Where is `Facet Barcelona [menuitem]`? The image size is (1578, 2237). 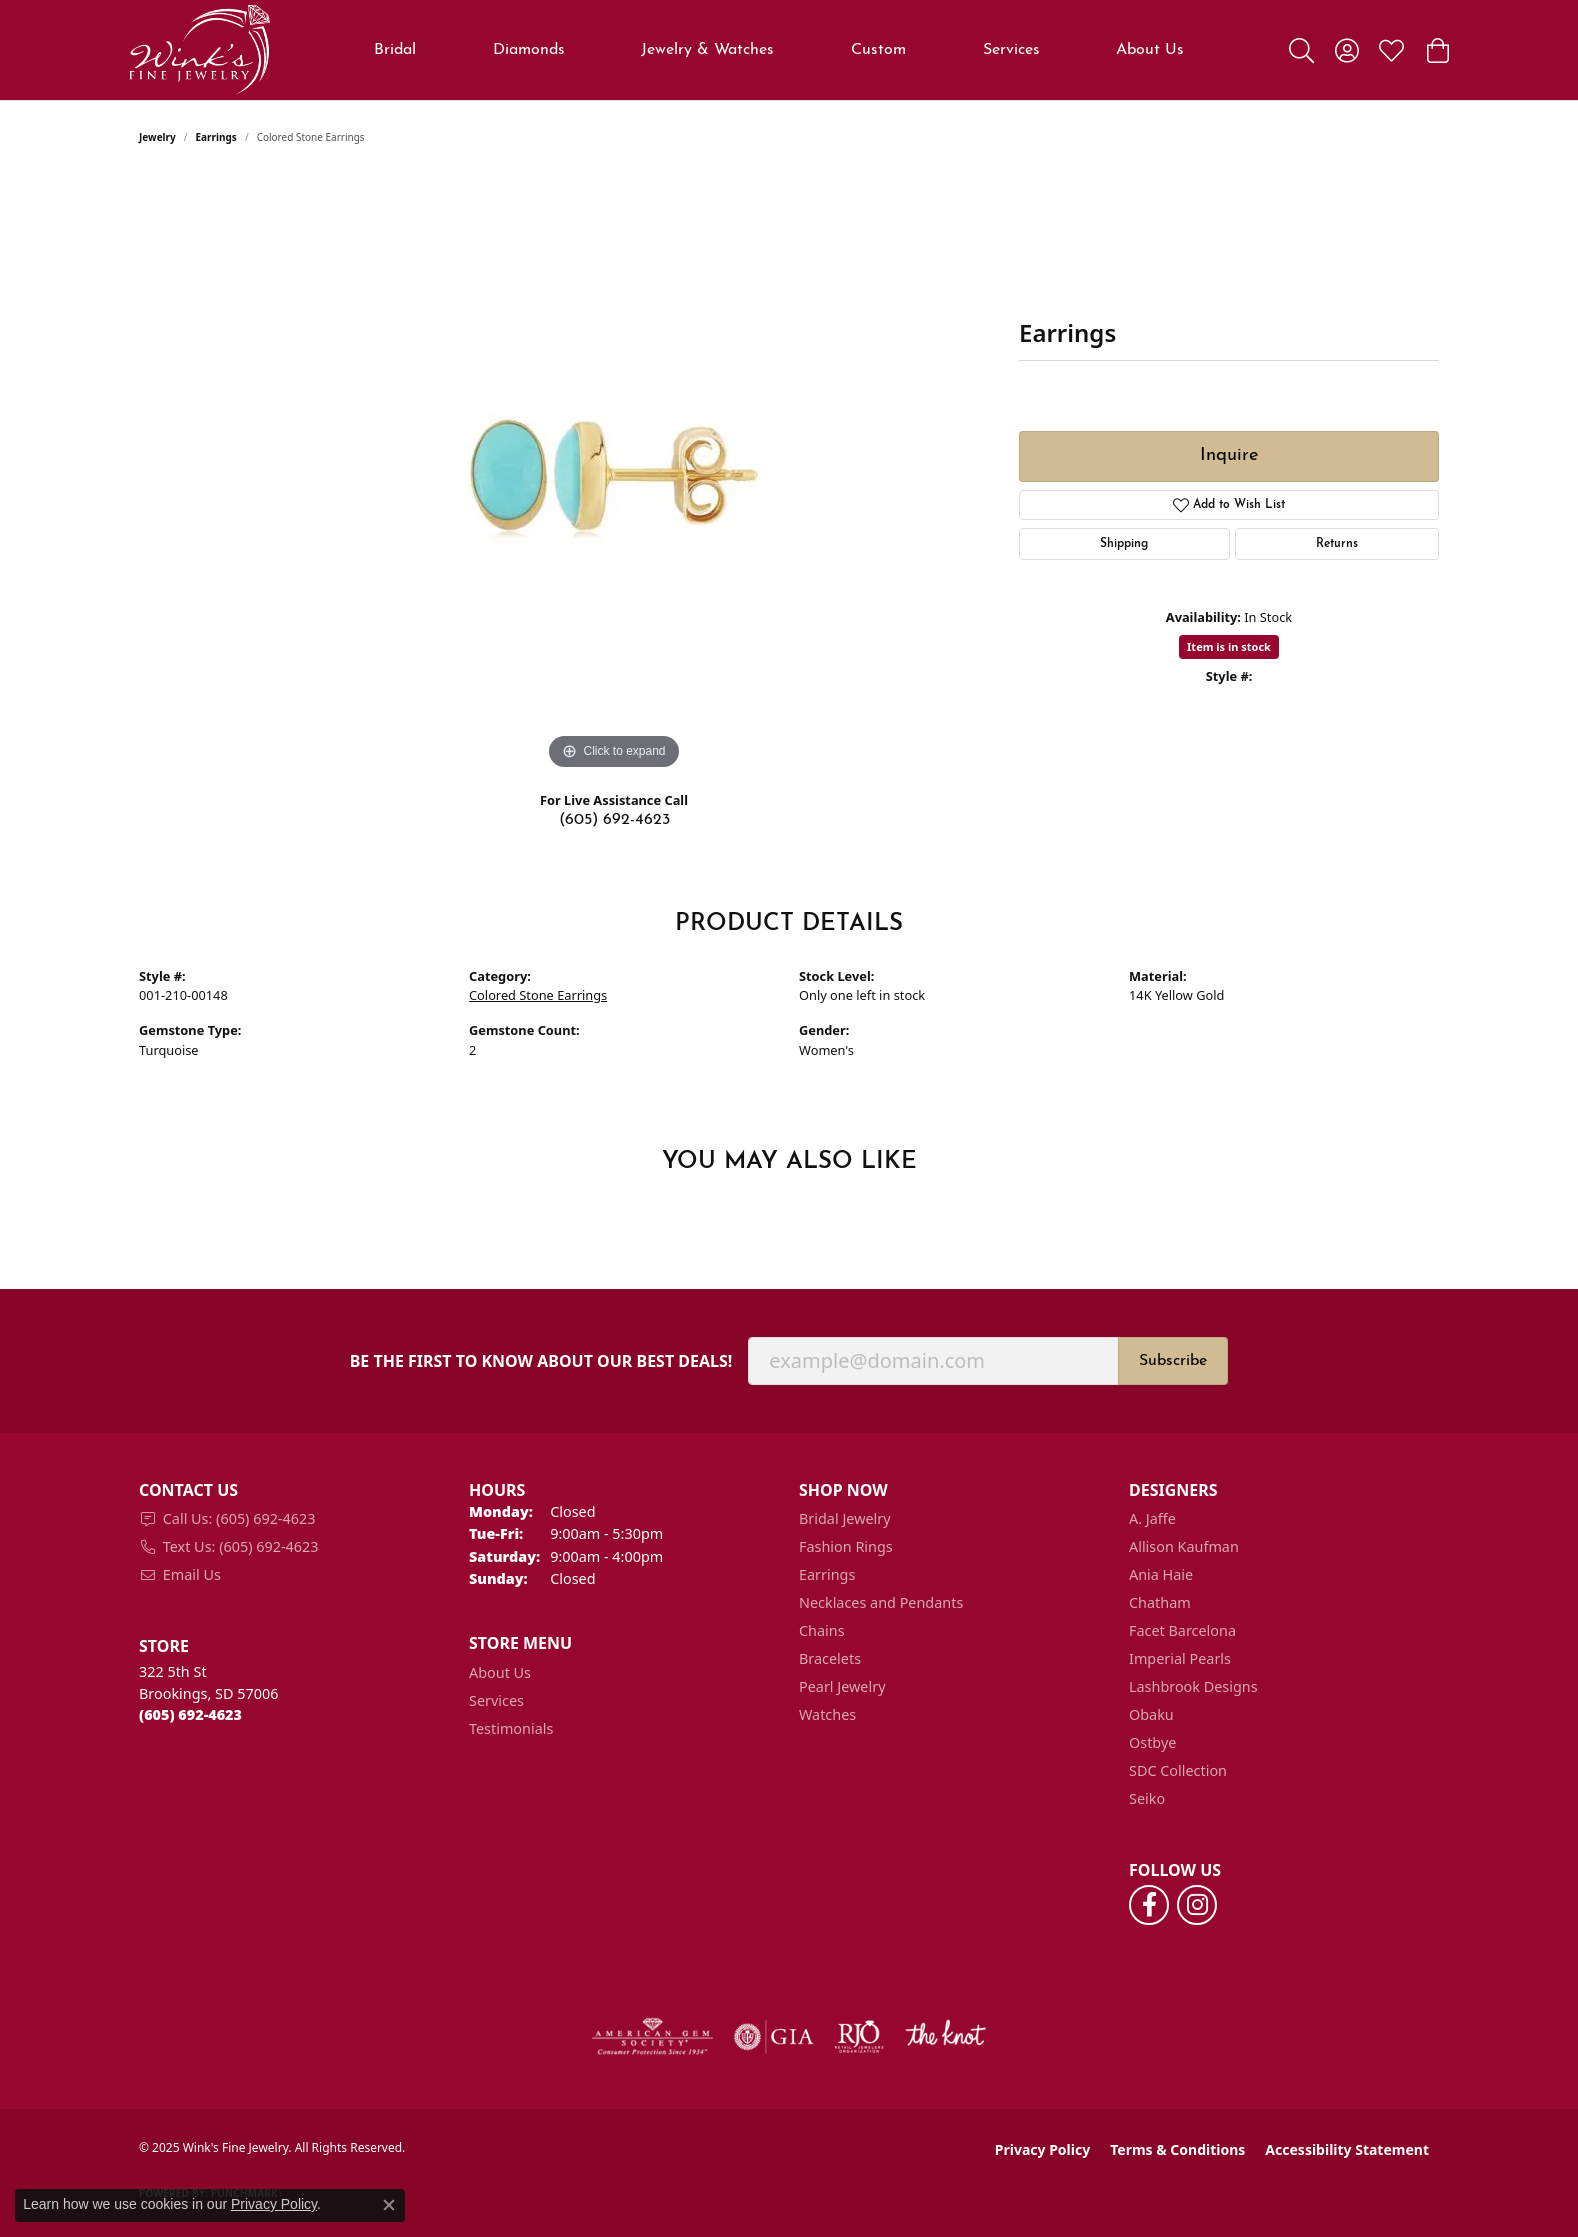
Facet Barcelona [menuitem] is located at coordinates (1182, 1630).